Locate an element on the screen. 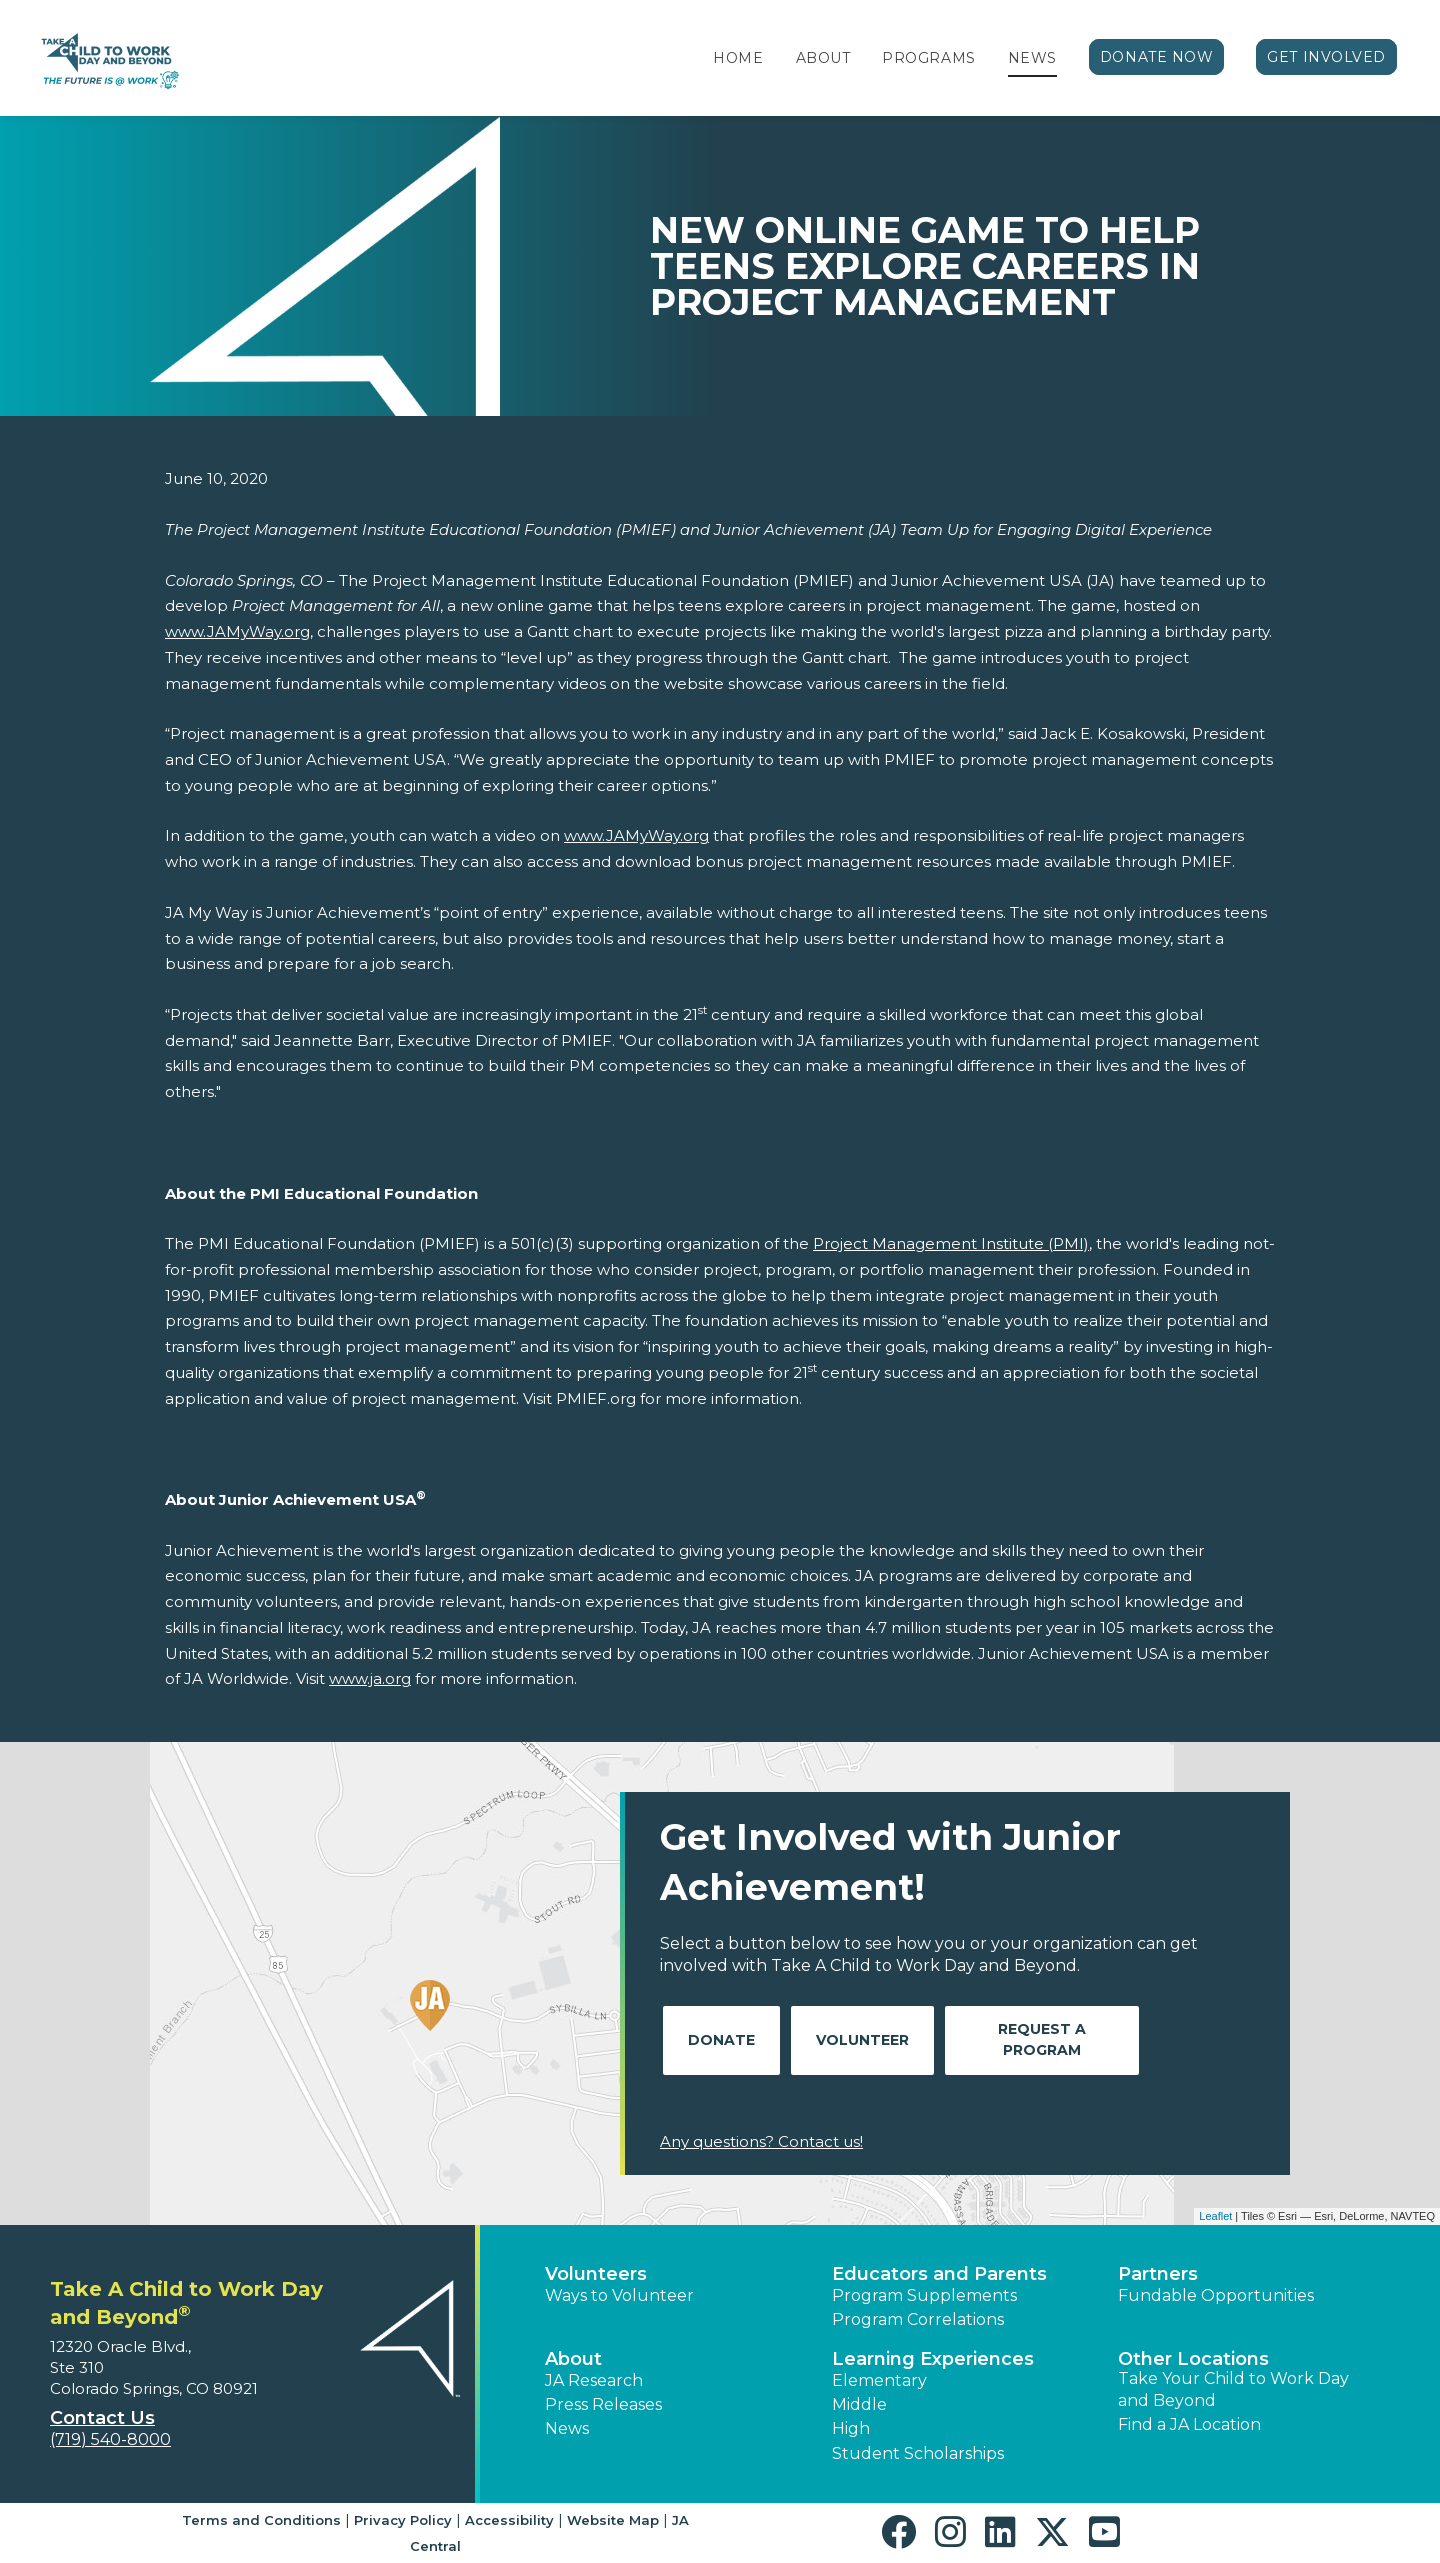 This screenshot has height=2563, width=1440. www.ja.org is located at coordinates (370, 1678).